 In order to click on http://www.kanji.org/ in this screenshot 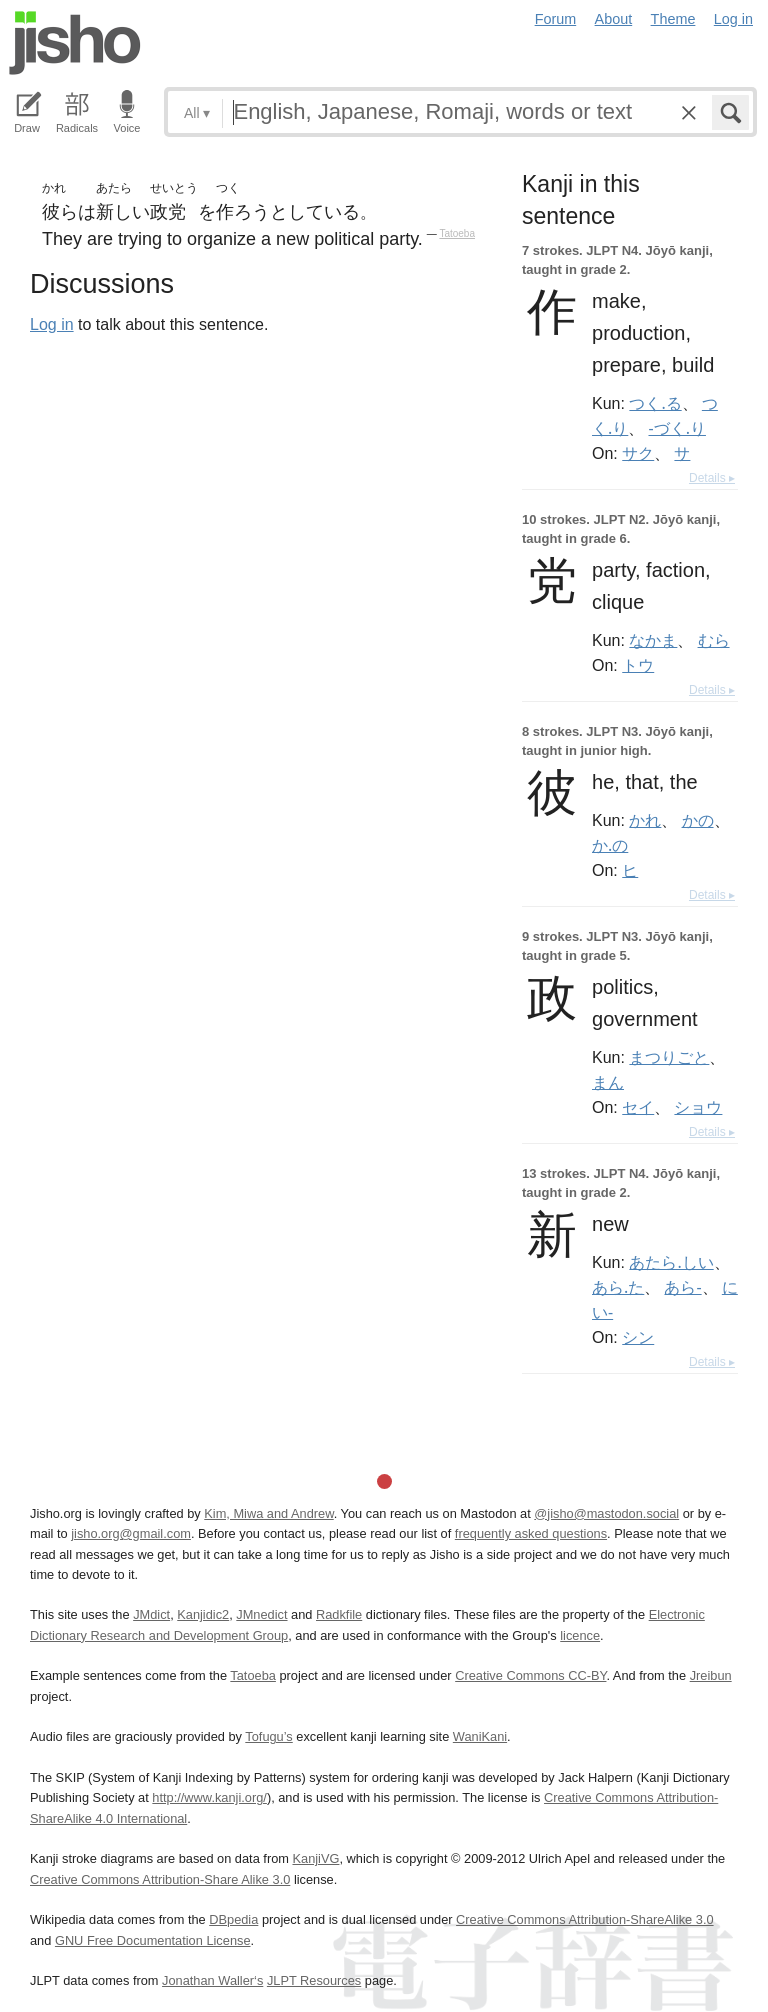, I will do `click(209, 1797)`.